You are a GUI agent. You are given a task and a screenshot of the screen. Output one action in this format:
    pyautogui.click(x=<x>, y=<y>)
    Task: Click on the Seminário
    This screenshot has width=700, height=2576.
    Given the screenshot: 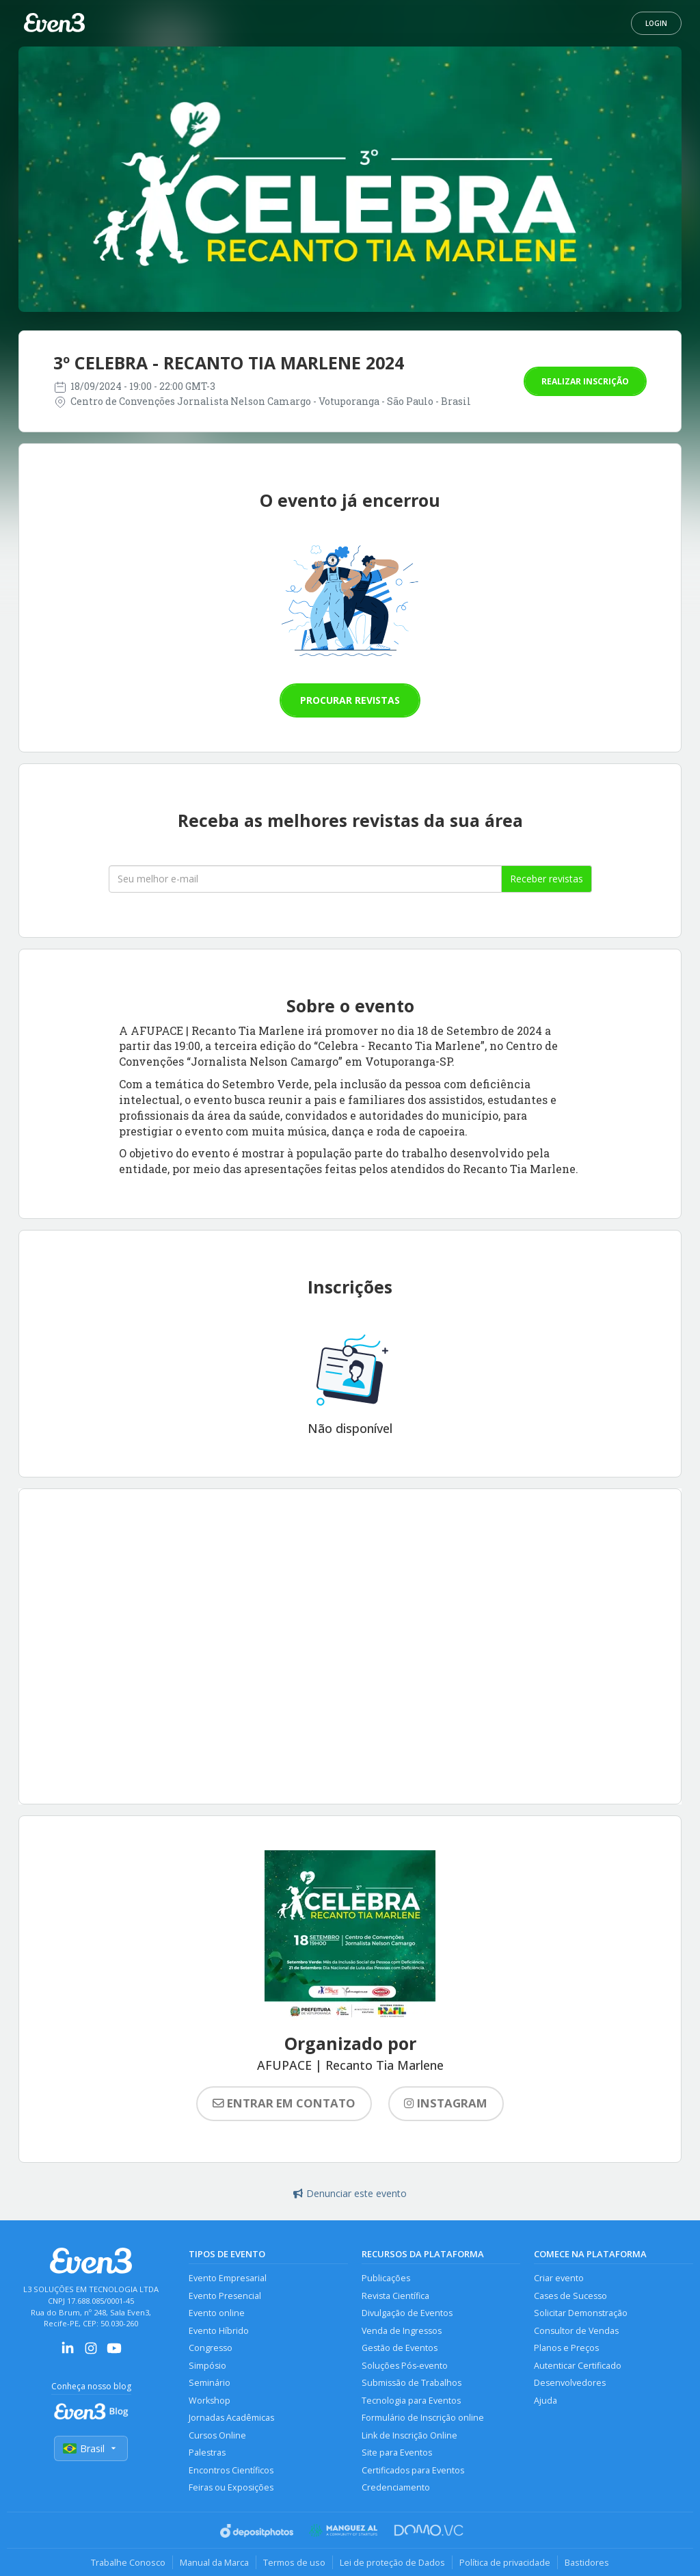 What is the action you would take?
    pyautogui.click(x=209, y=2383)
    